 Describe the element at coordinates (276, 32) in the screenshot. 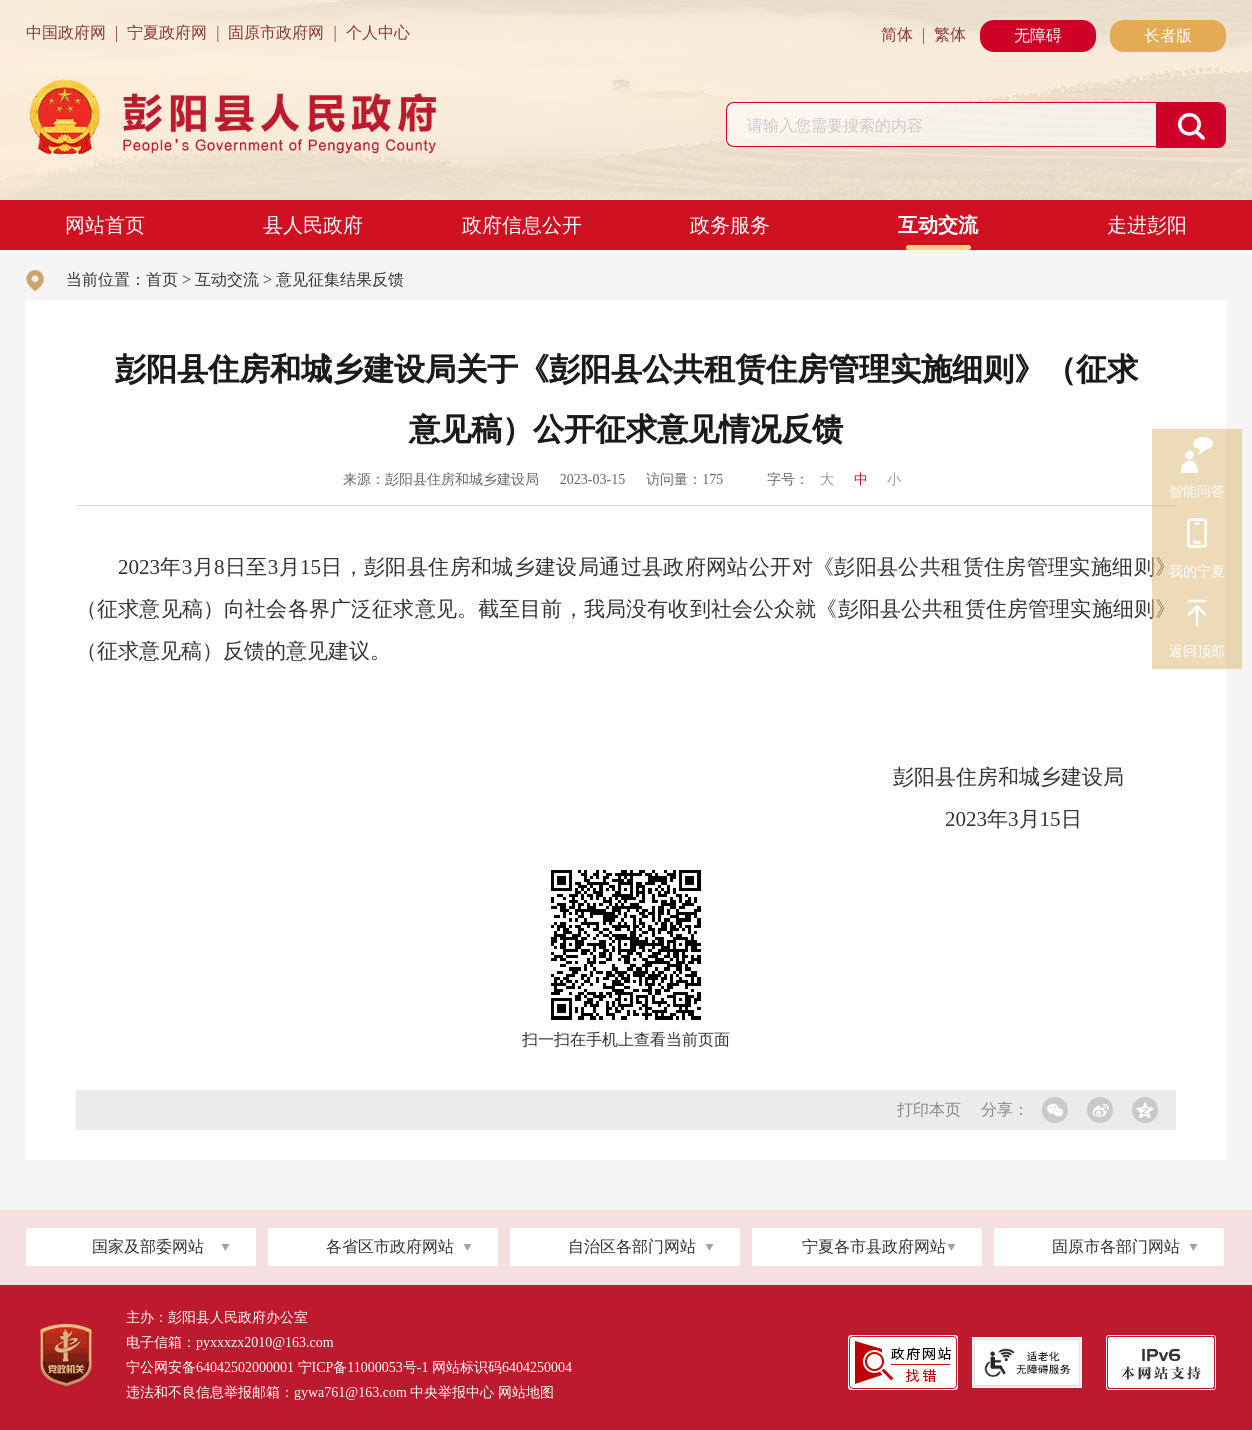

I see `固原市政府网` at that location.